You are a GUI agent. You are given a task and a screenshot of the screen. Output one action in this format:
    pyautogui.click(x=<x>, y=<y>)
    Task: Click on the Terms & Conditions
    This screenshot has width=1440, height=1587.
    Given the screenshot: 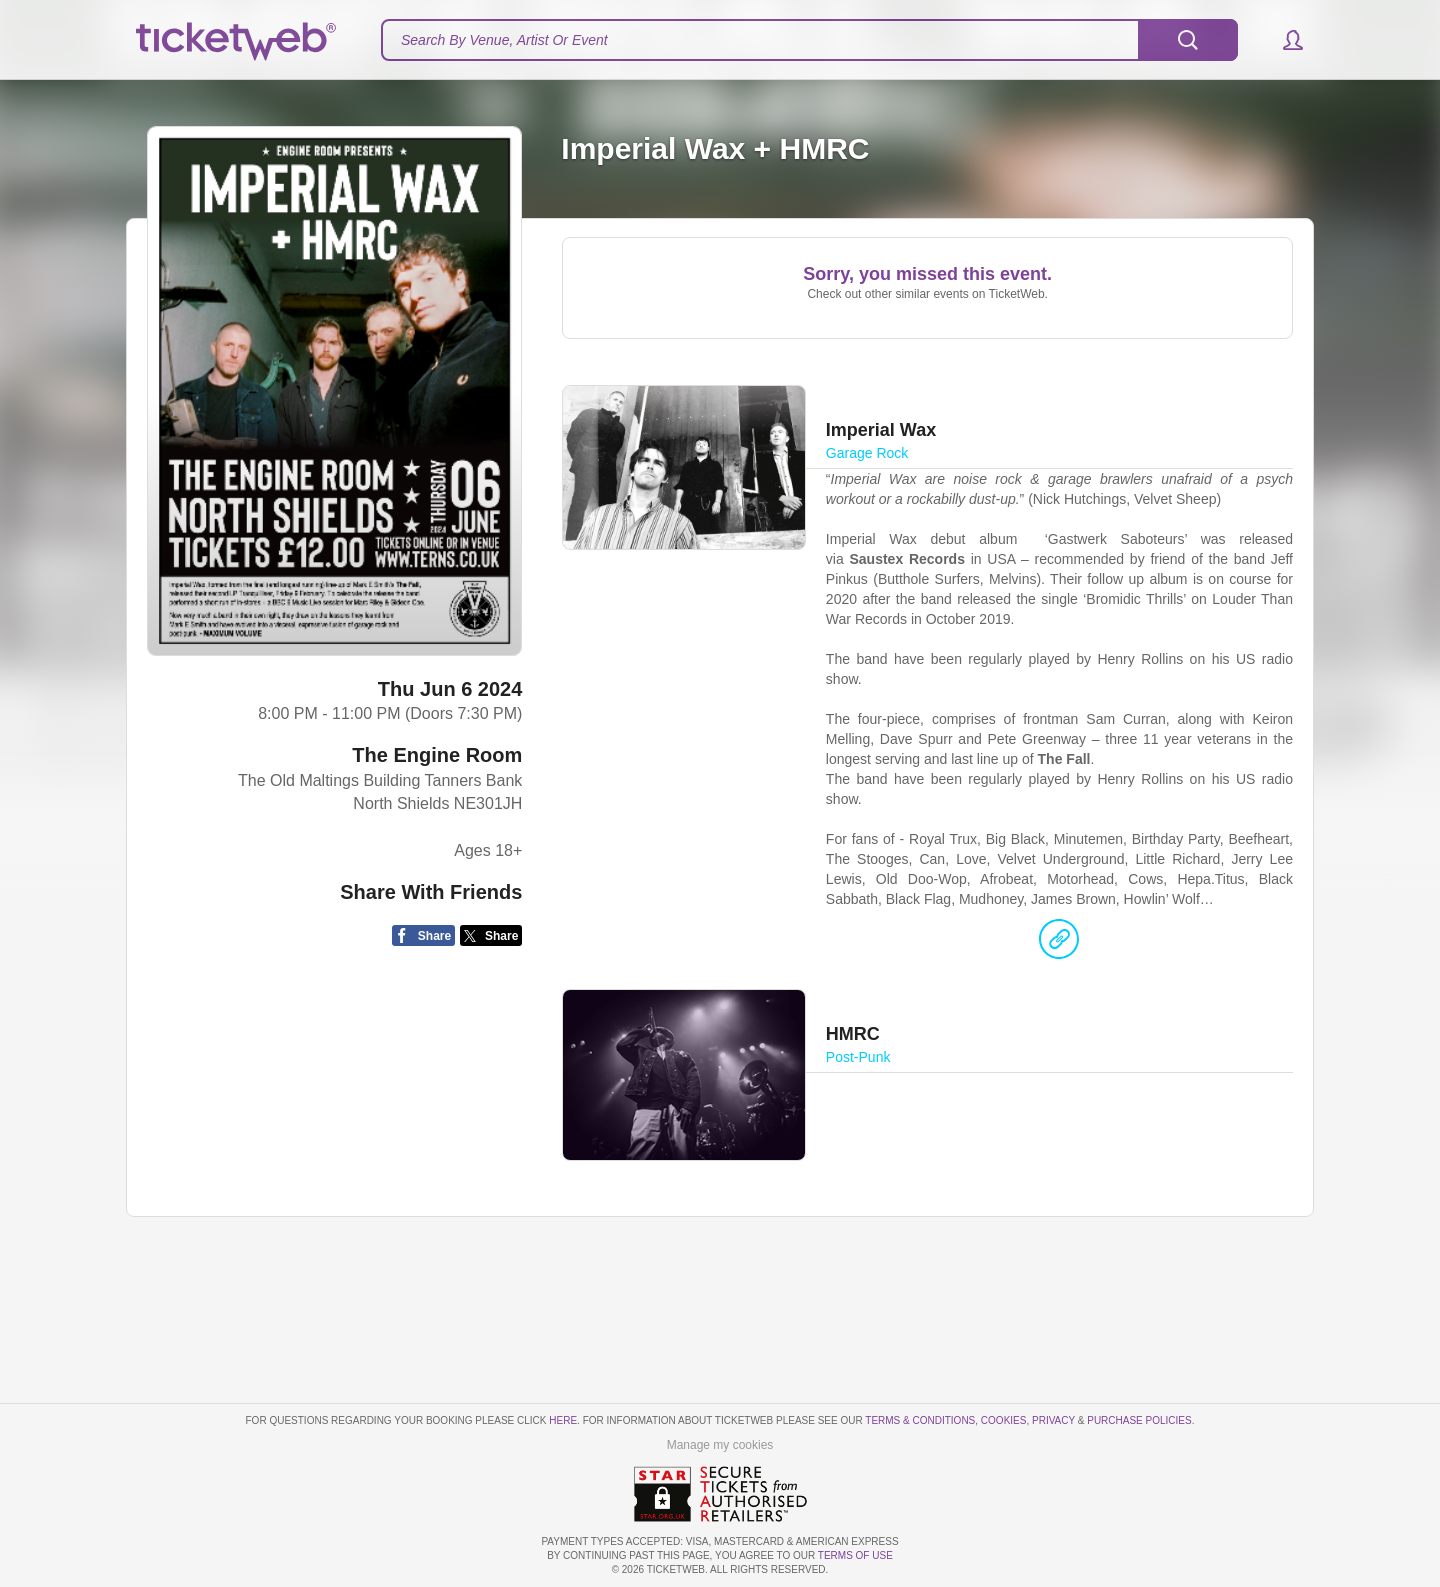 What is the action you would take?
    pyautogui.click(x=920, y=1420)
    